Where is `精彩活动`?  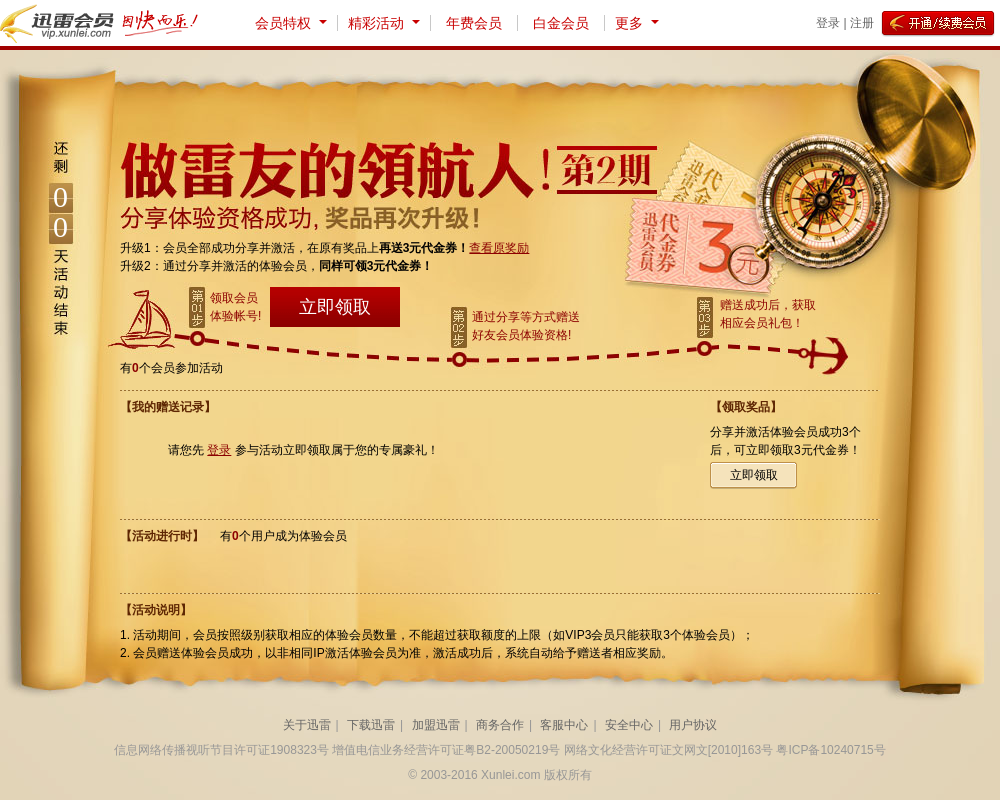
精彩活动 is located at coordinates (376, 23).